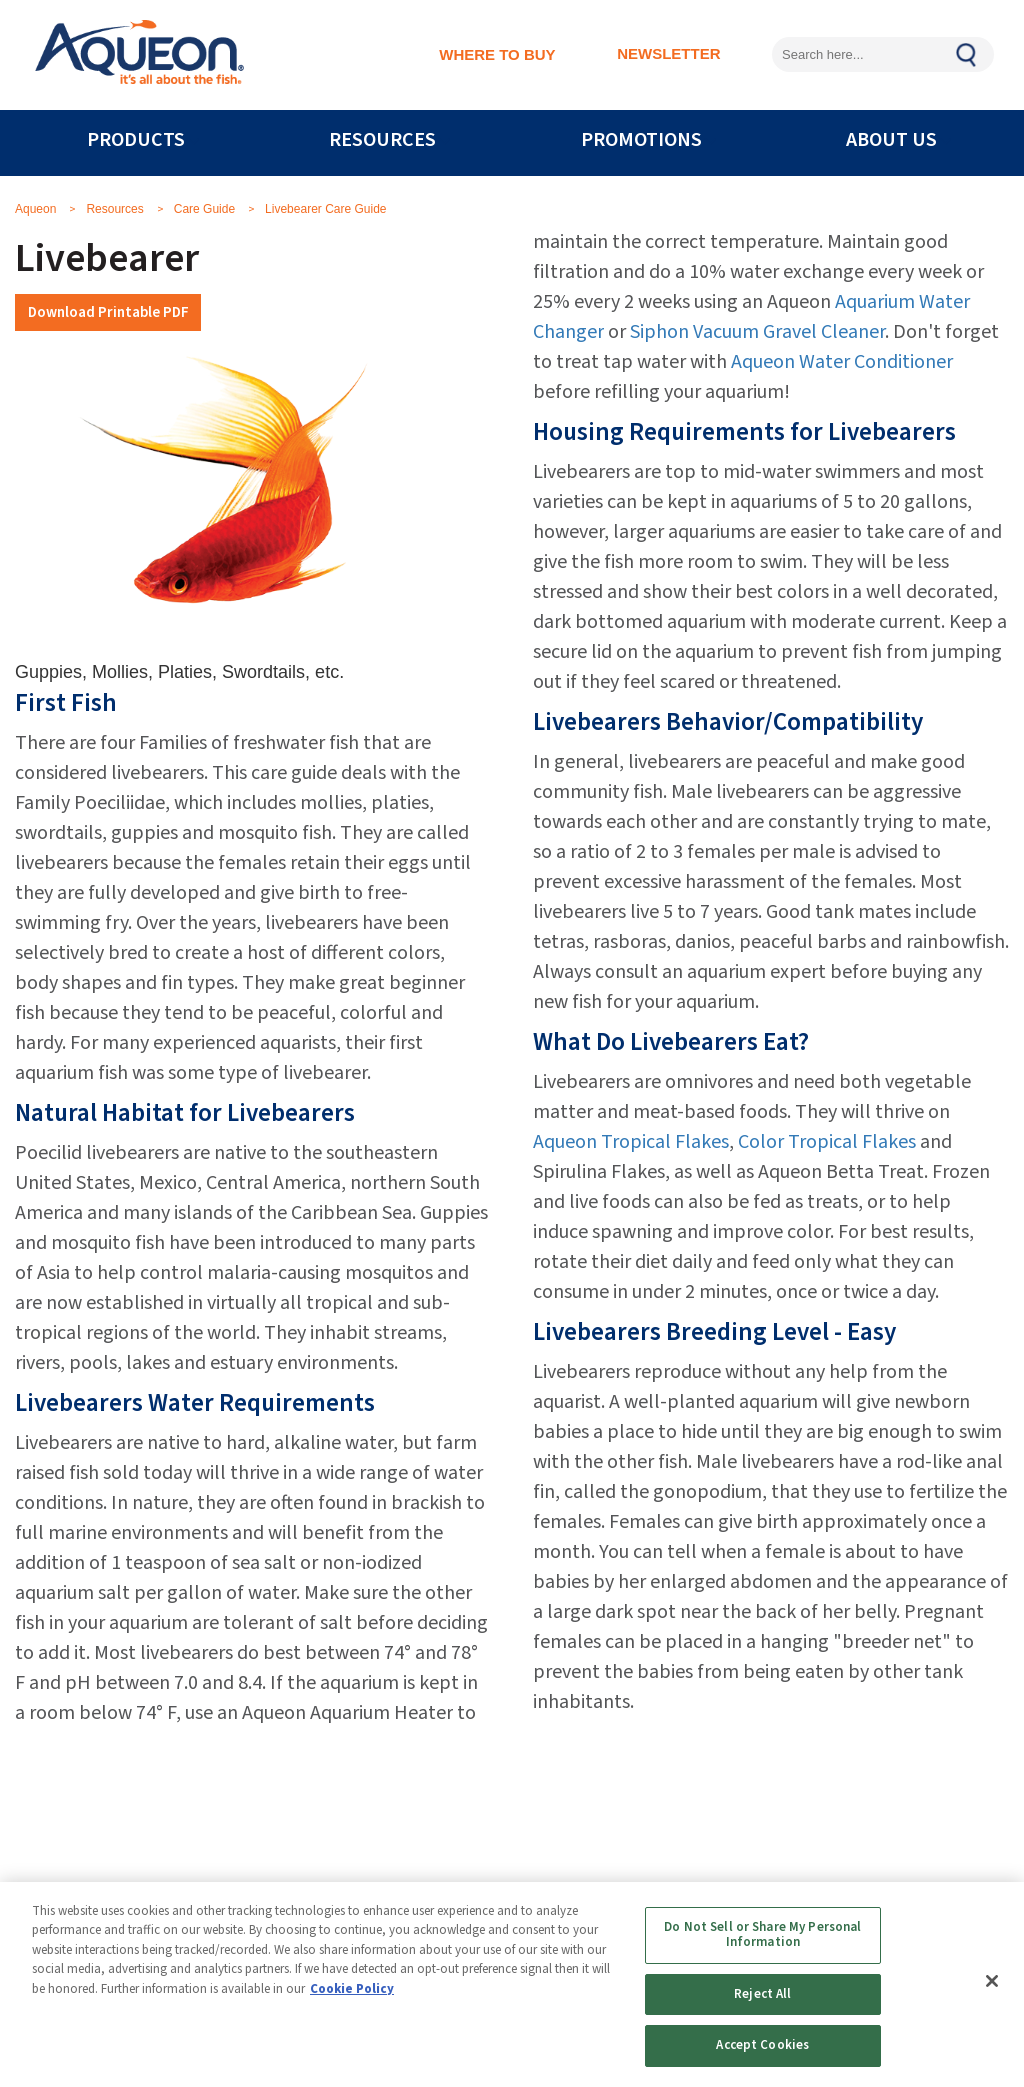 This screenshot has width=1024, height=2087. I want to click on Download Printable PDF, so click(108, 311).